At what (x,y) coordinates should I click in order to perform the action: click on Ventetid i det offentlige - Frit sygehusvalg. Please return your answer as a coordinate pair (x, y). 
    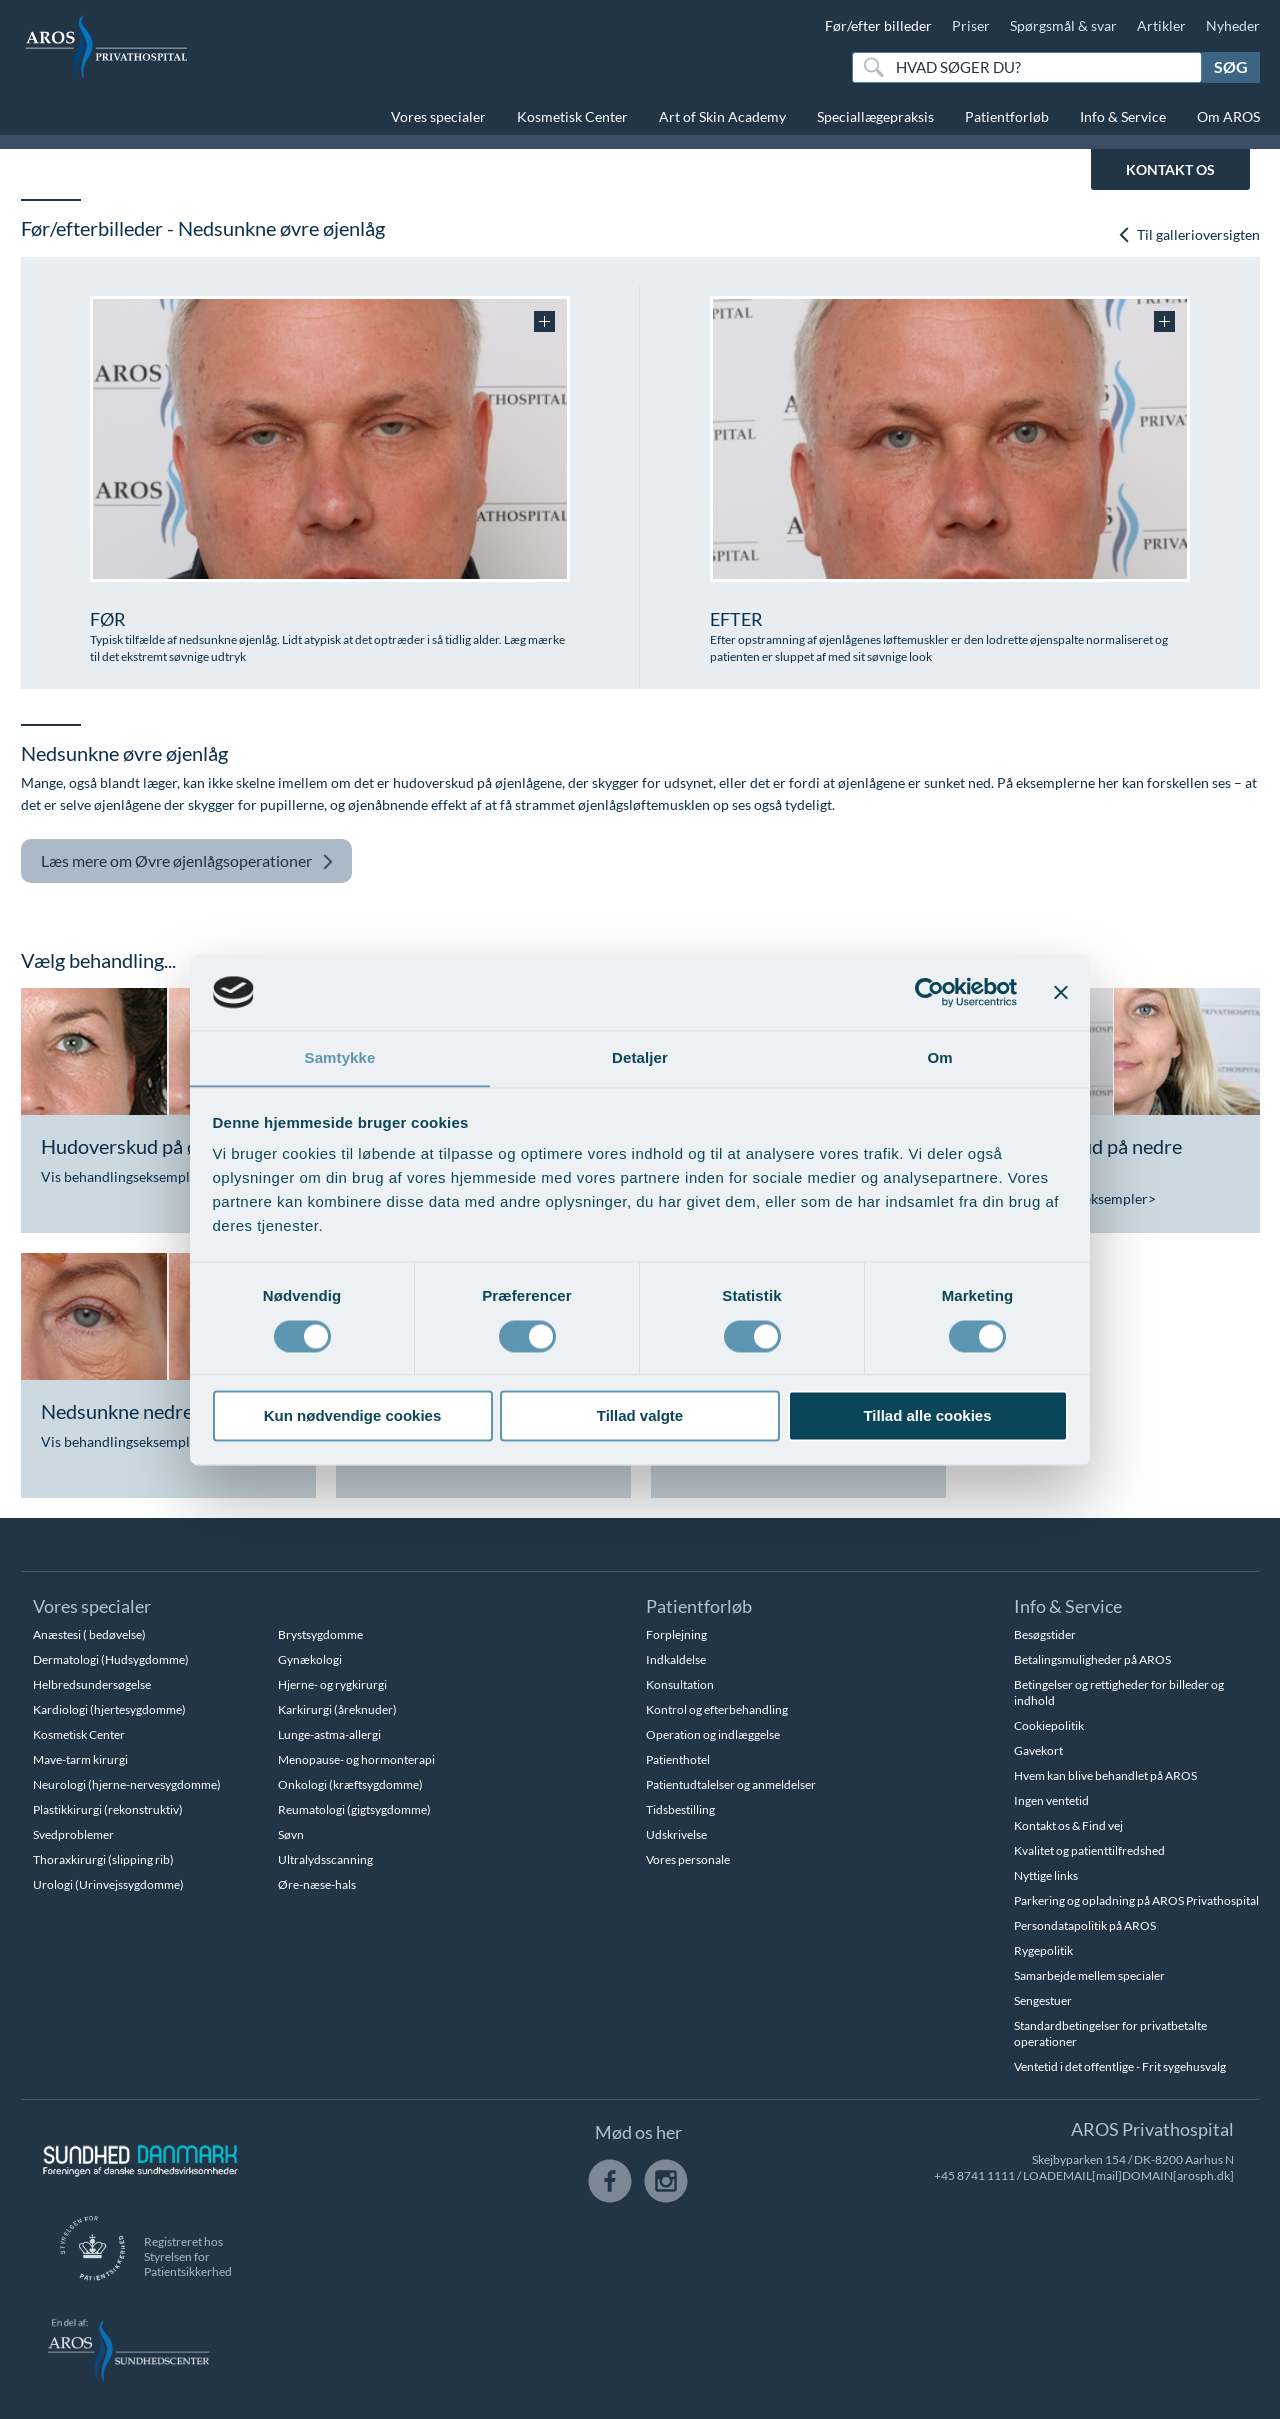
    Looking at the image, I should click on (1120, 2066).